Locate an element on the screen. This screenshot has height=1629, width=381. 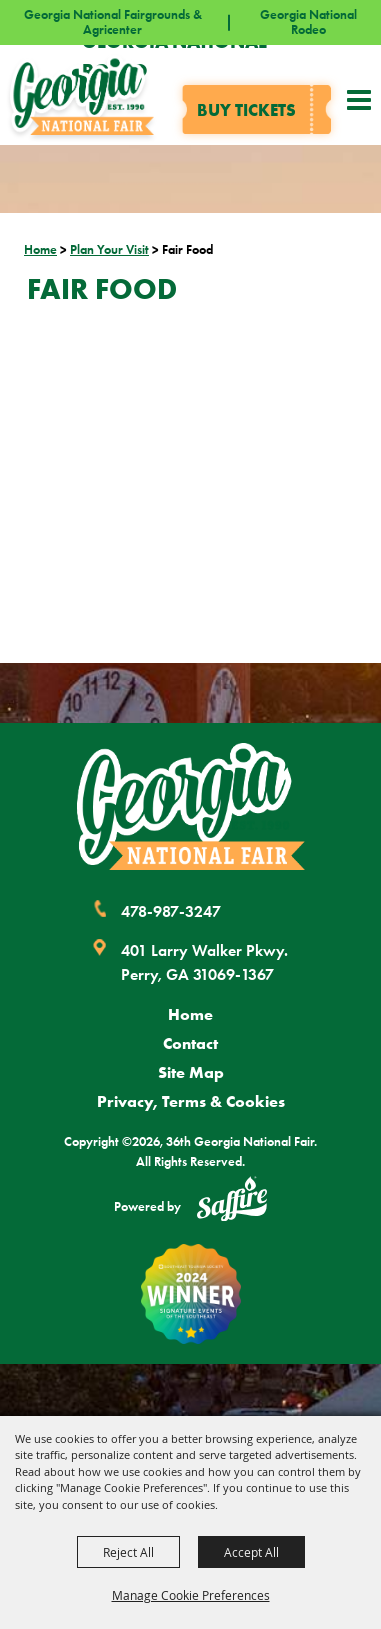
Buy tickets is located at coordinates (246, 109).